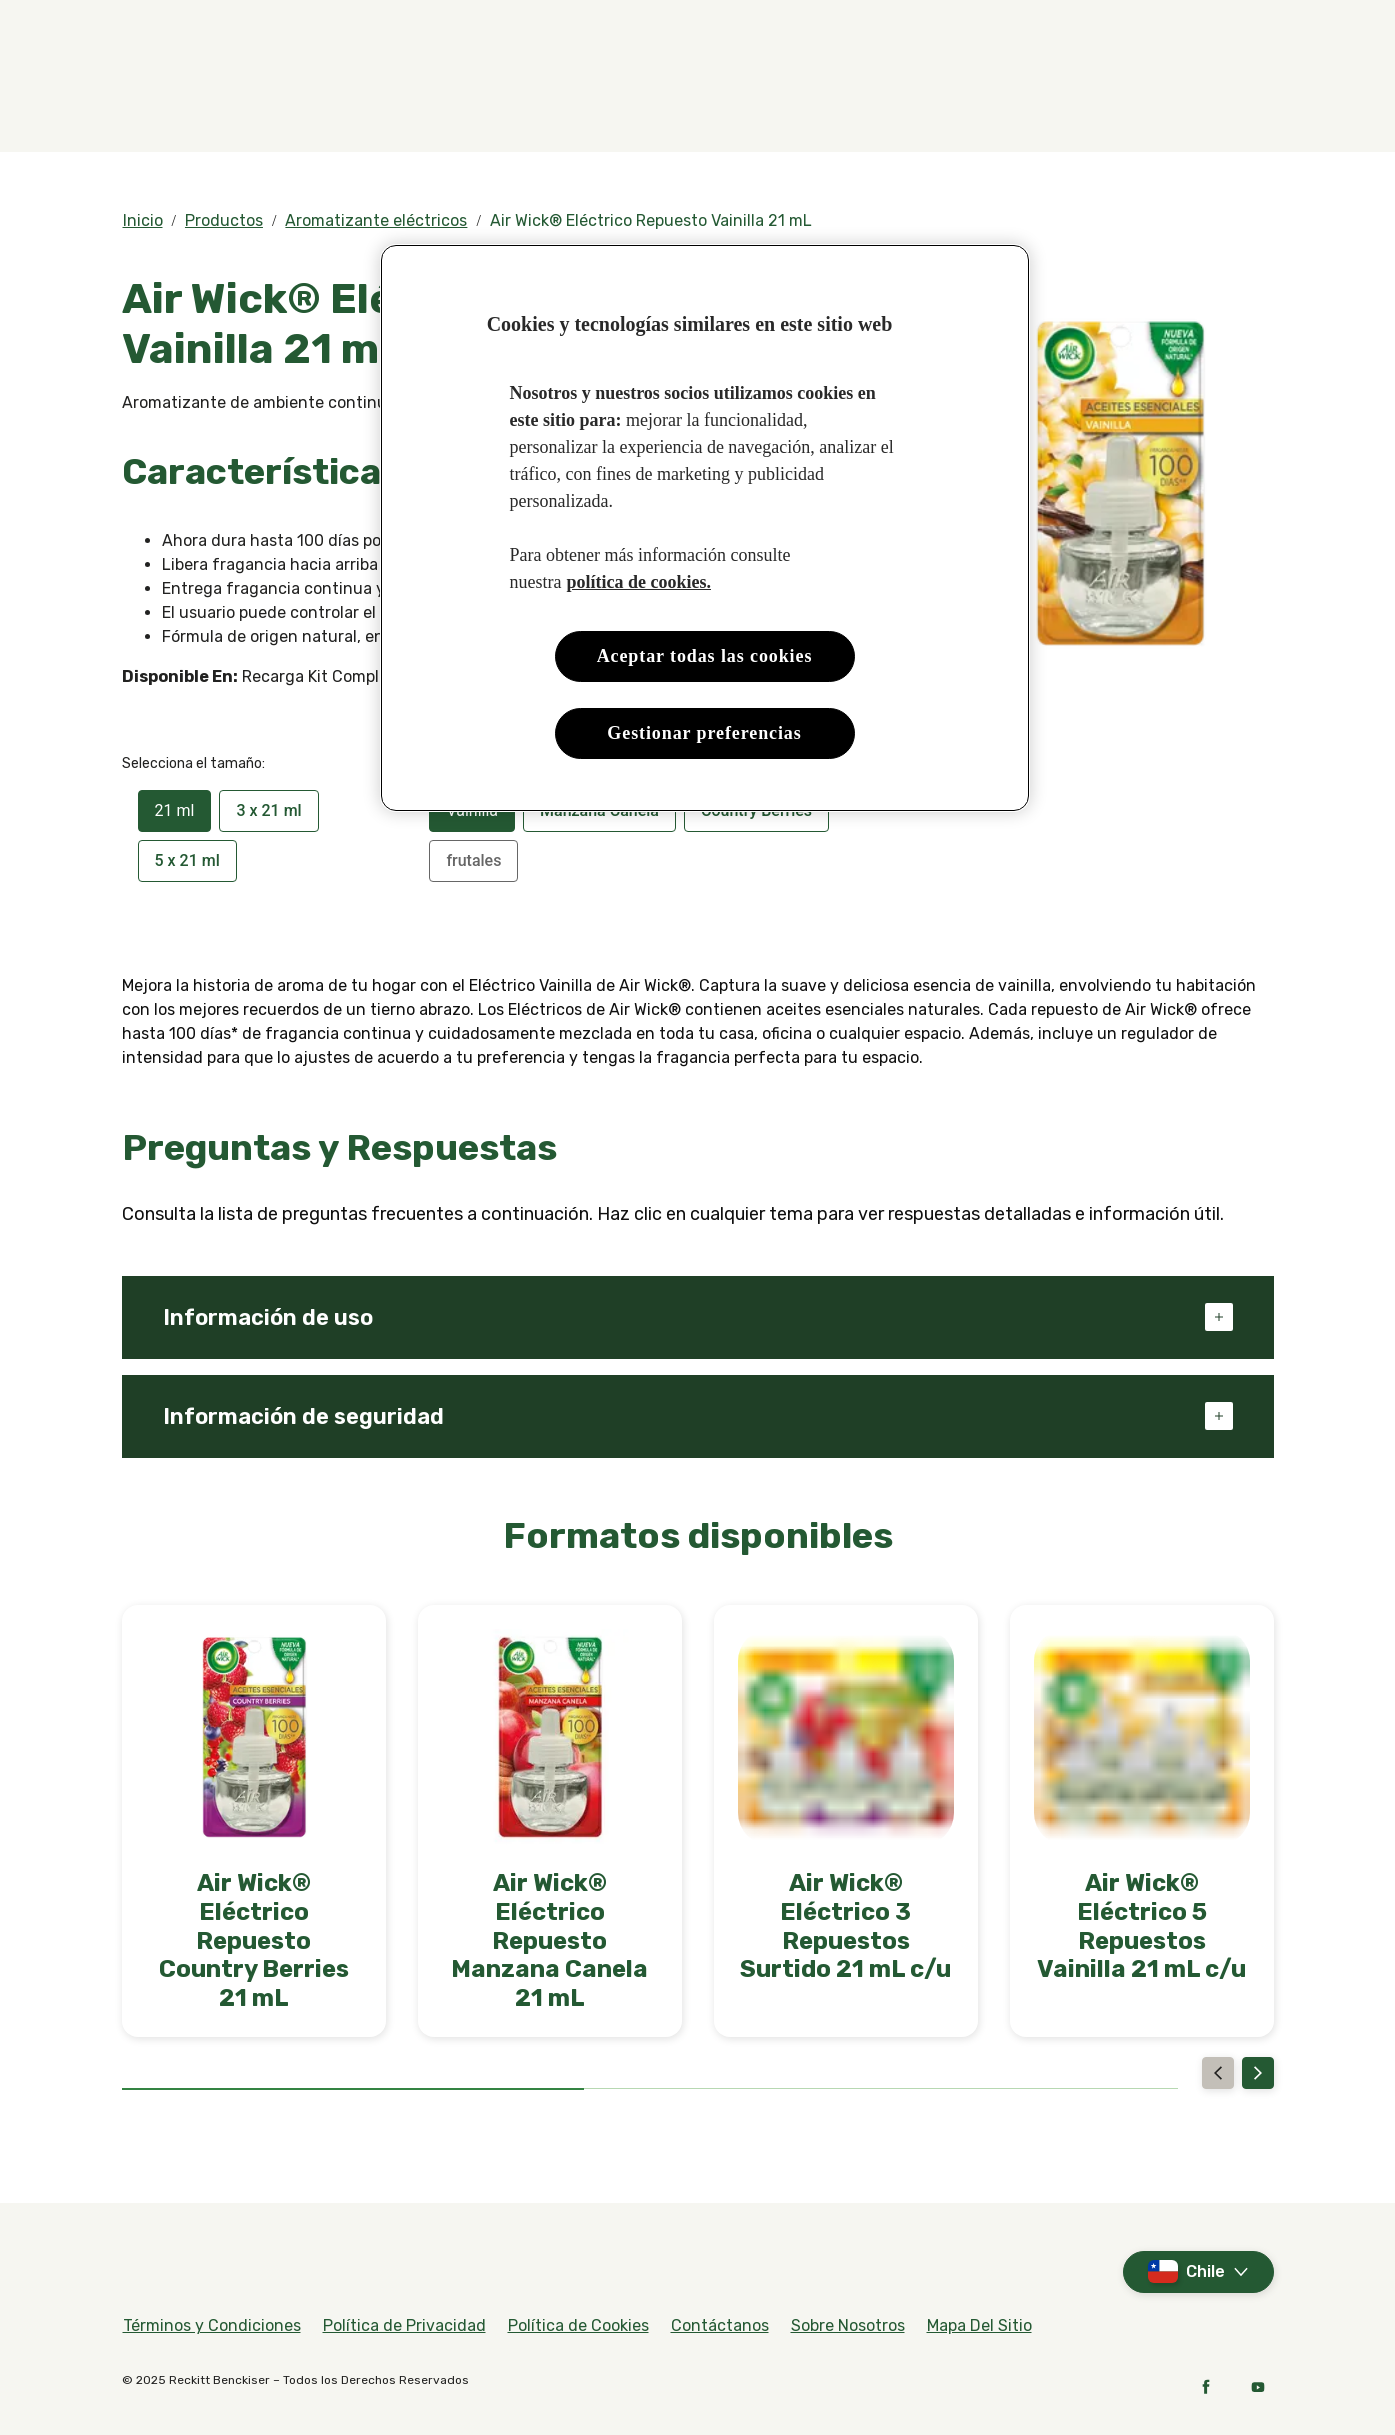  What do you see at coordinates (848, 2326) in the screenshot?
I see `[Sobre Nosotros]` at bounding box center [848, 2326].